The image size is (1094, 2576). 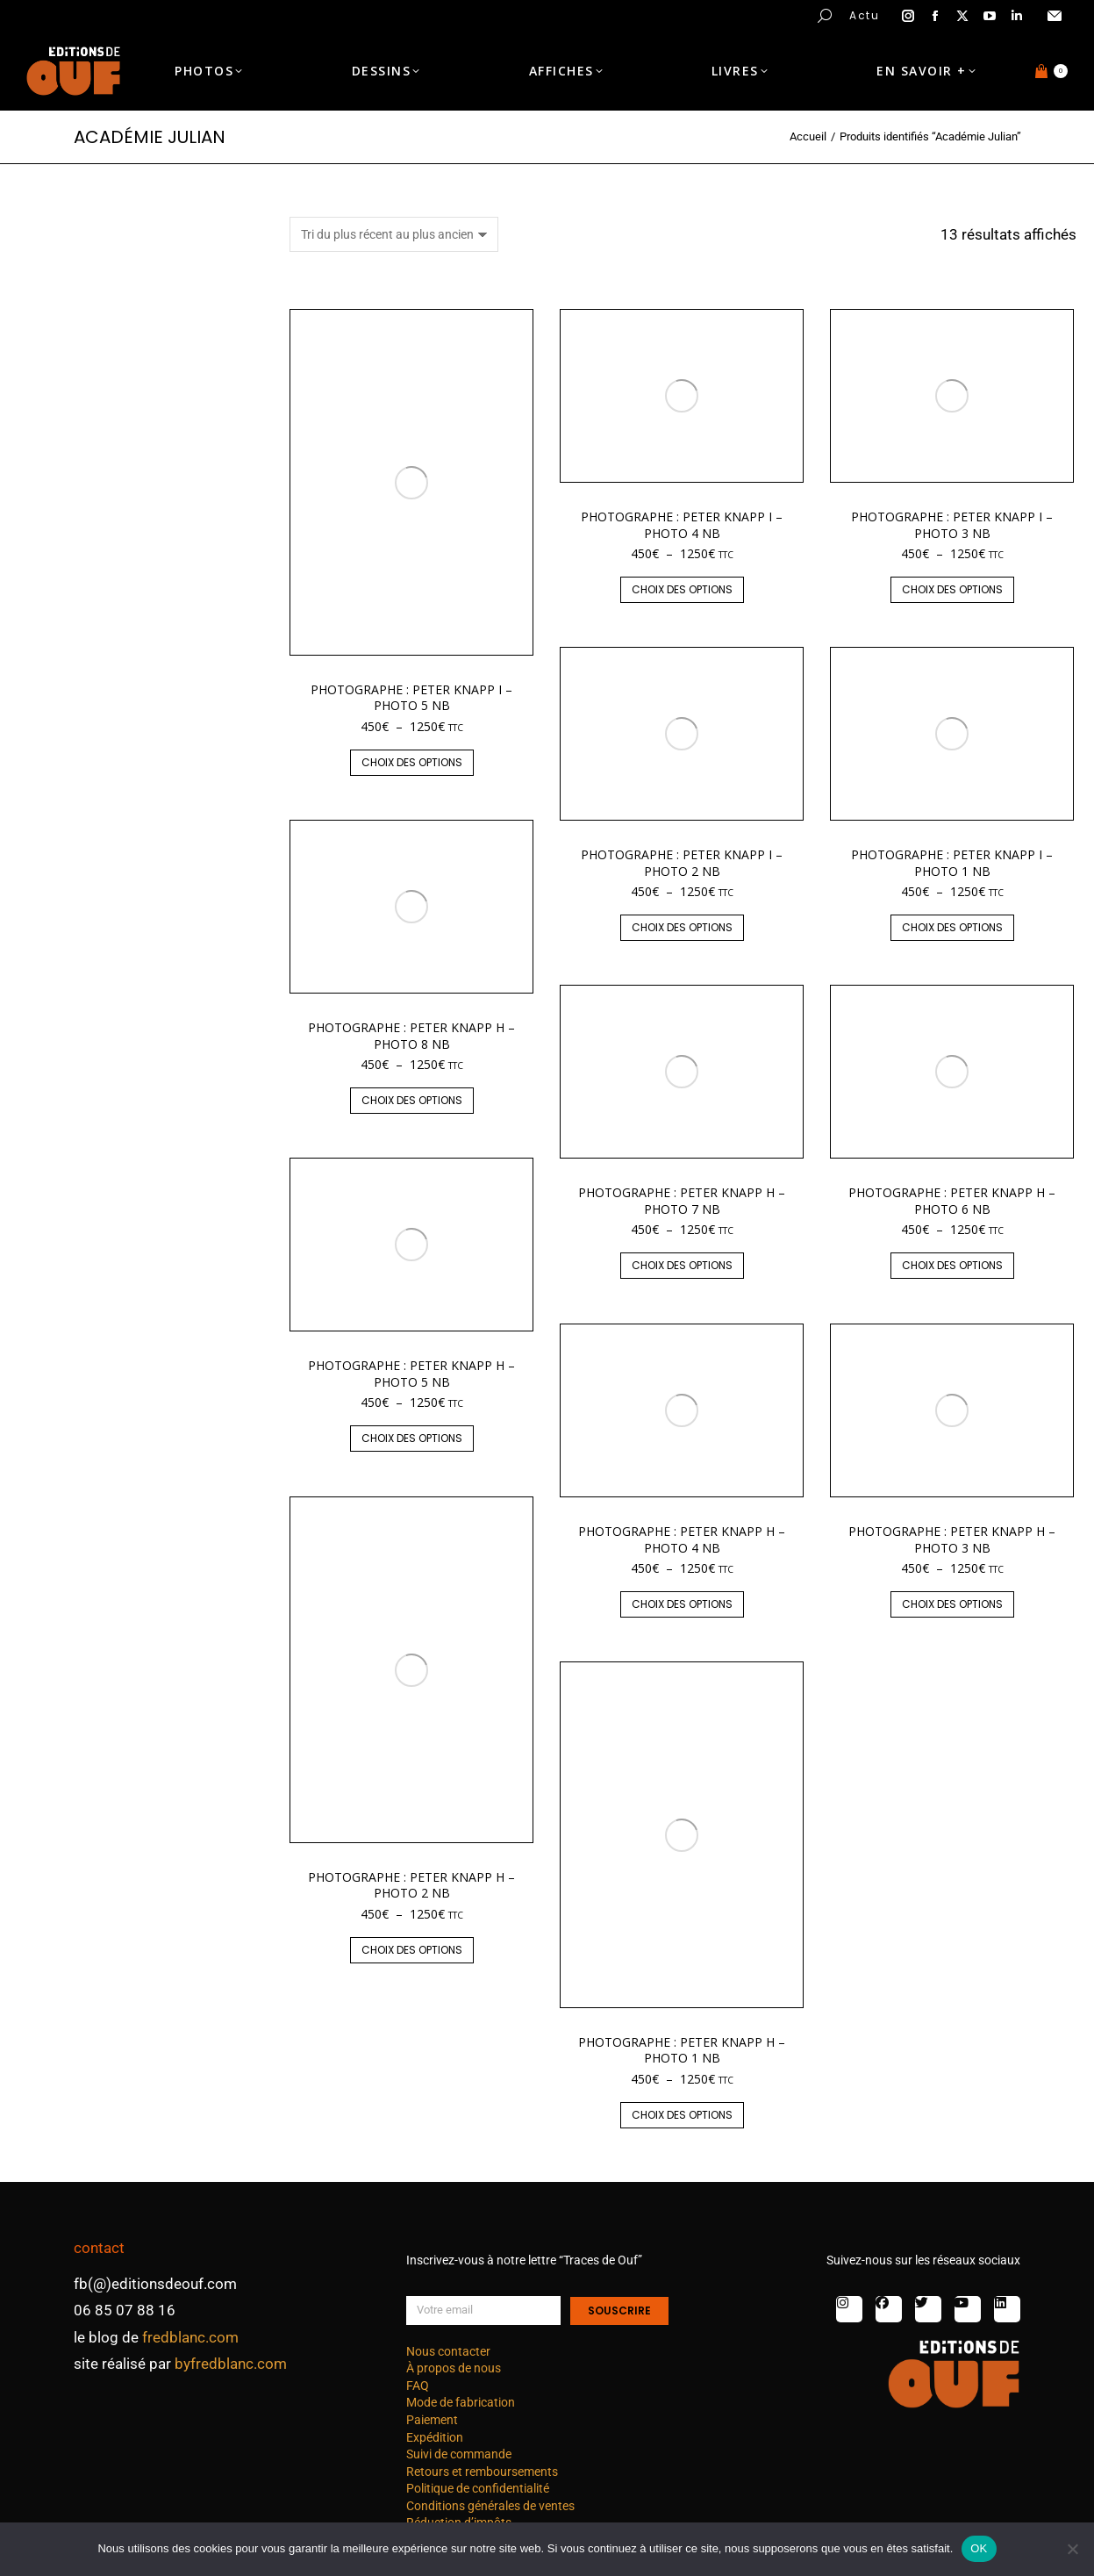 What do you see at coordinates (411, 1035) in the screenshot?
I see `Photographe : Peter Knapp H – photo 8 nb` at bounding box center [411, 1035].